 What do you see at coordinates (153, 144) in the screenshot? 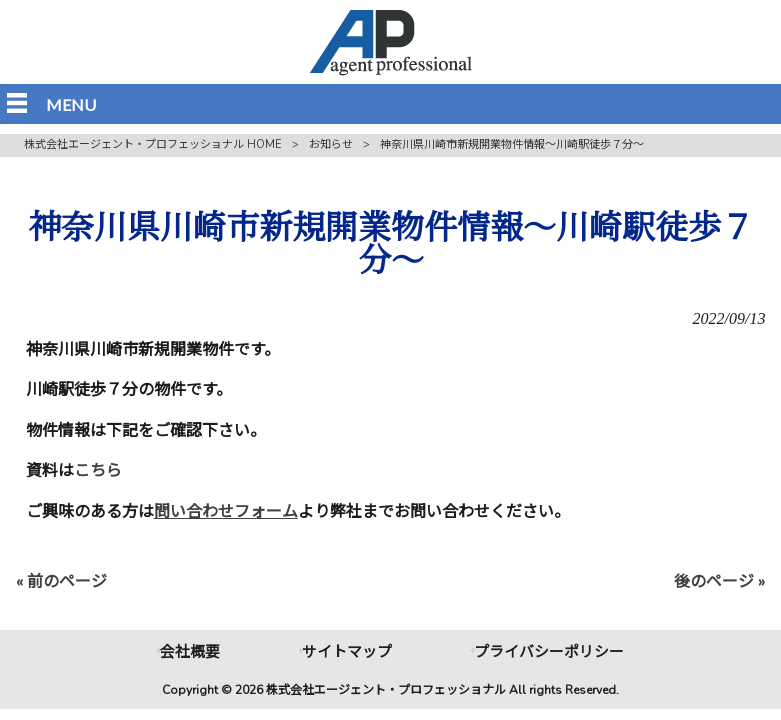
I see `株式会社エージェント・プロフェッショナル HOME` at bounding box center [153, 144].